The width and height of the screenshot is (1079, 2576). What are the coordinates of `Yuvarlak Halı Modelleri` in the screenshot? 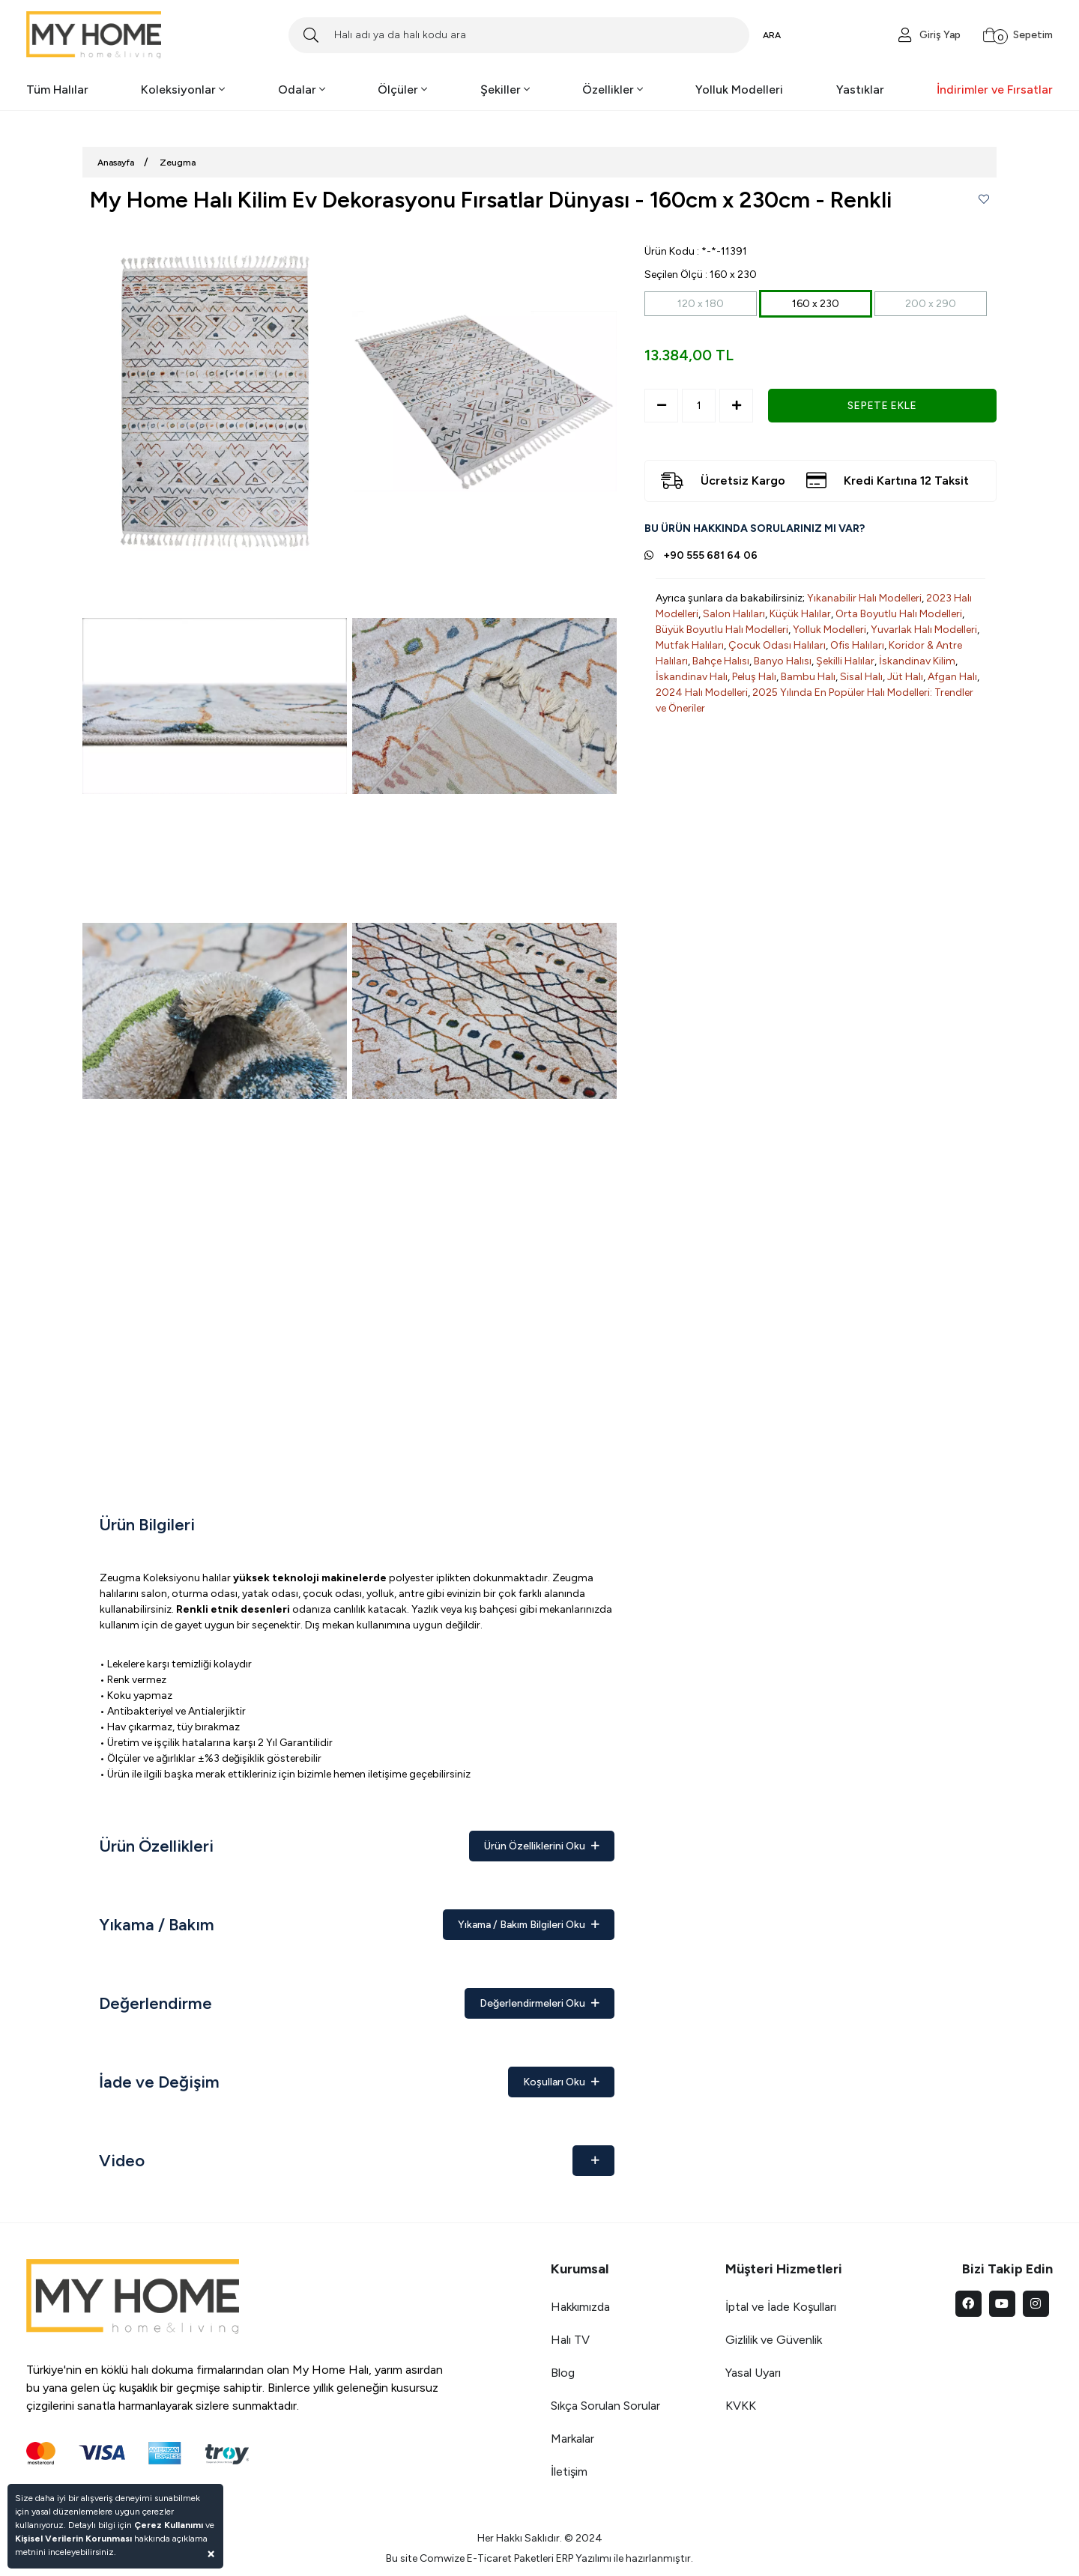 It's located at (924, 629).